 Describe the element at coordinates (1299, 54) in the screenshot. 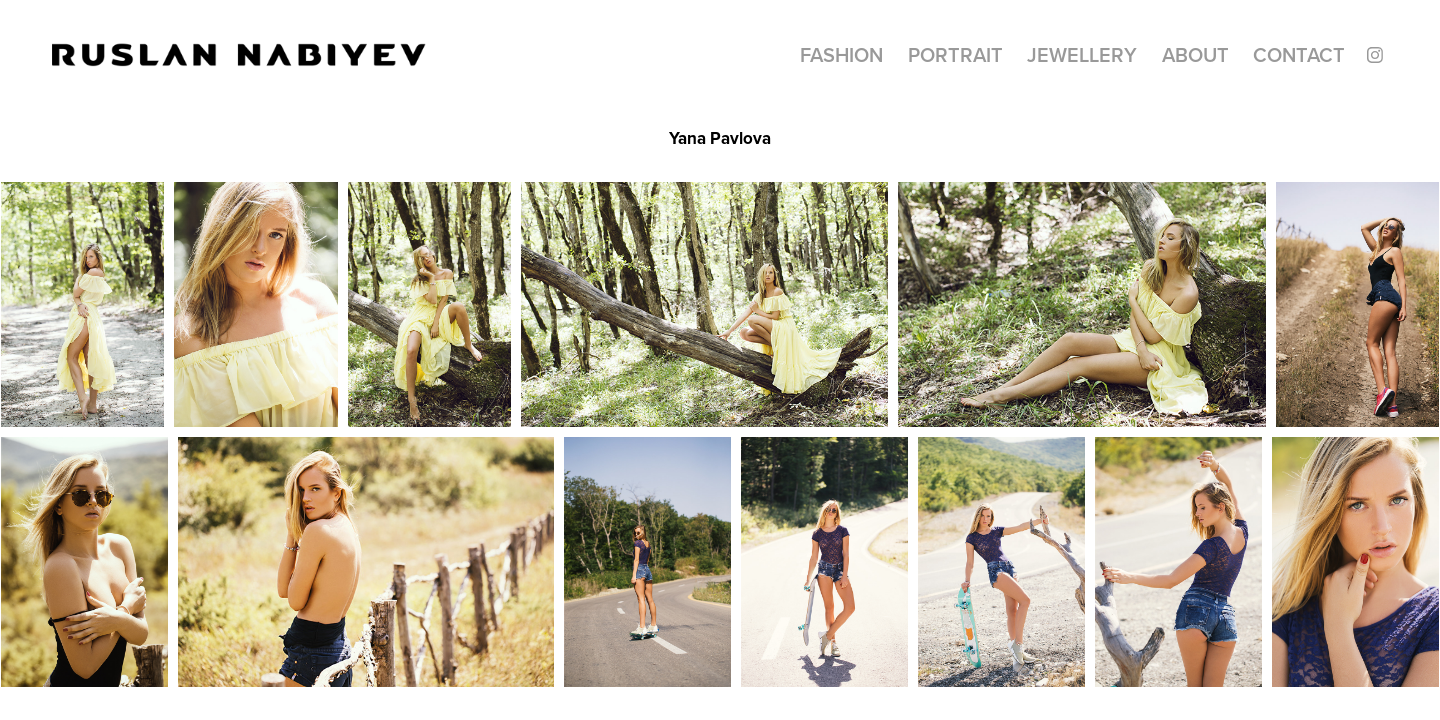

I see `CONTACT` at that location.